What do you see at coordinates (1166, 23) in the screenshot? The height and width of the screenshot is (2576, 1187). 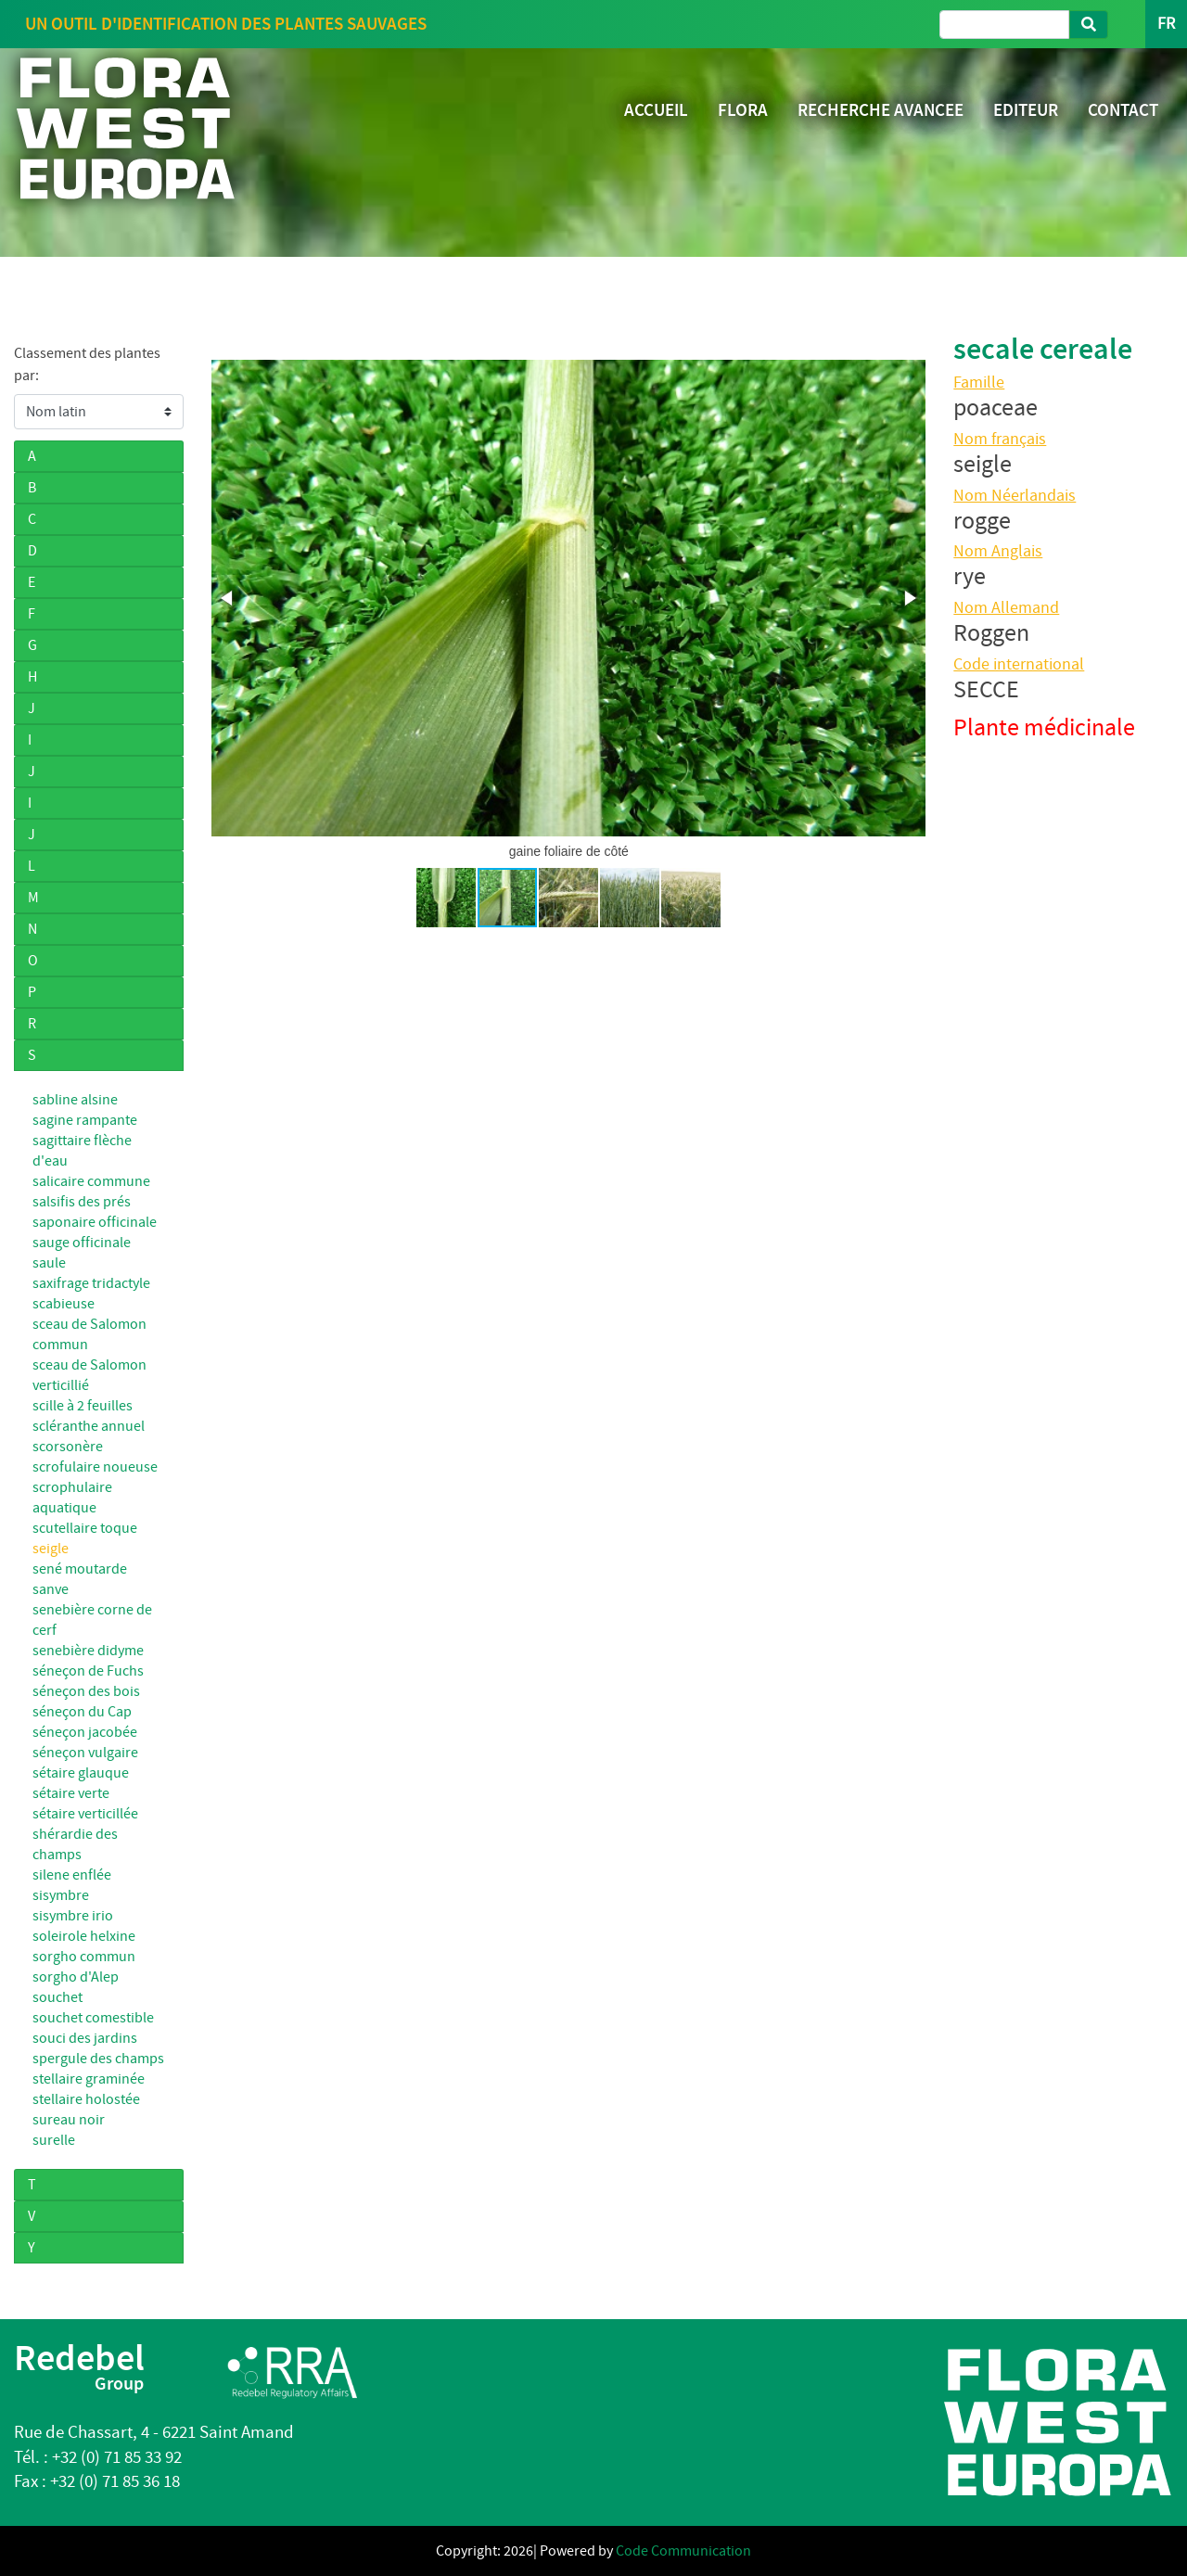 I see `FR` at bounding box center [1166, 23].